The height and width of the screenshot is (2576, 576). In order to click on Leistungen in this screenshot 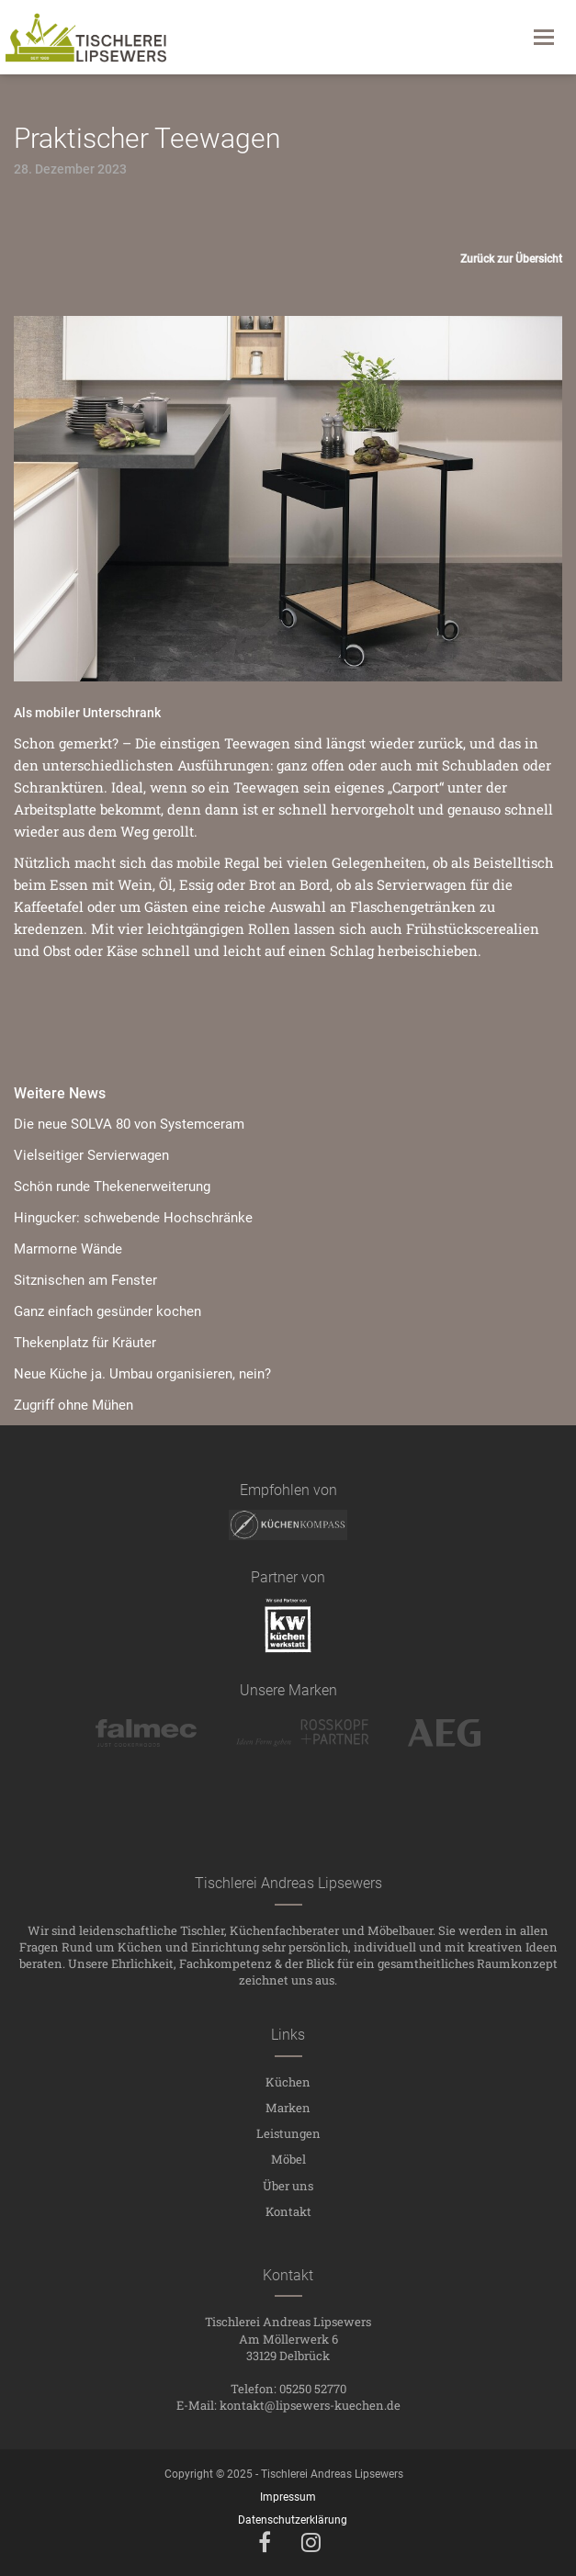, I will do `click(288, 2133)`.